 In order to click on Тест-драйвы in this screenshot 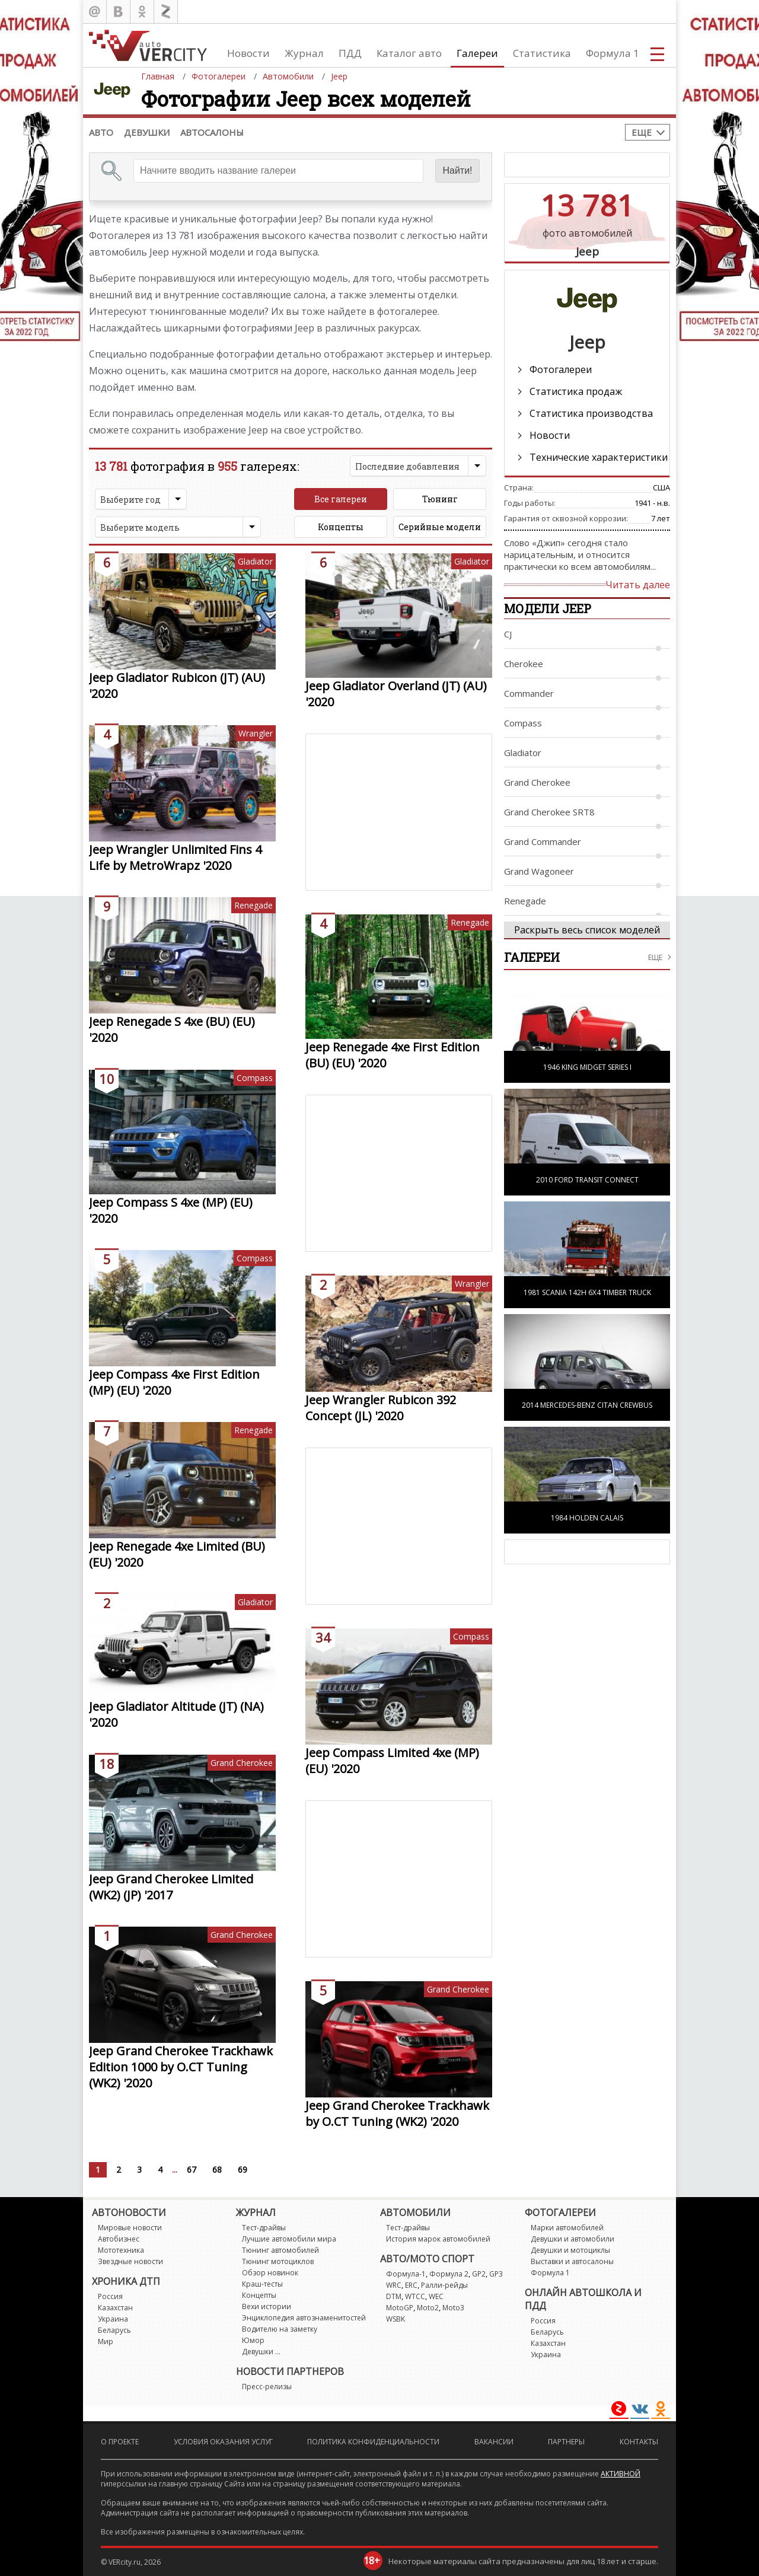, I will do `click(264, 2228)`.